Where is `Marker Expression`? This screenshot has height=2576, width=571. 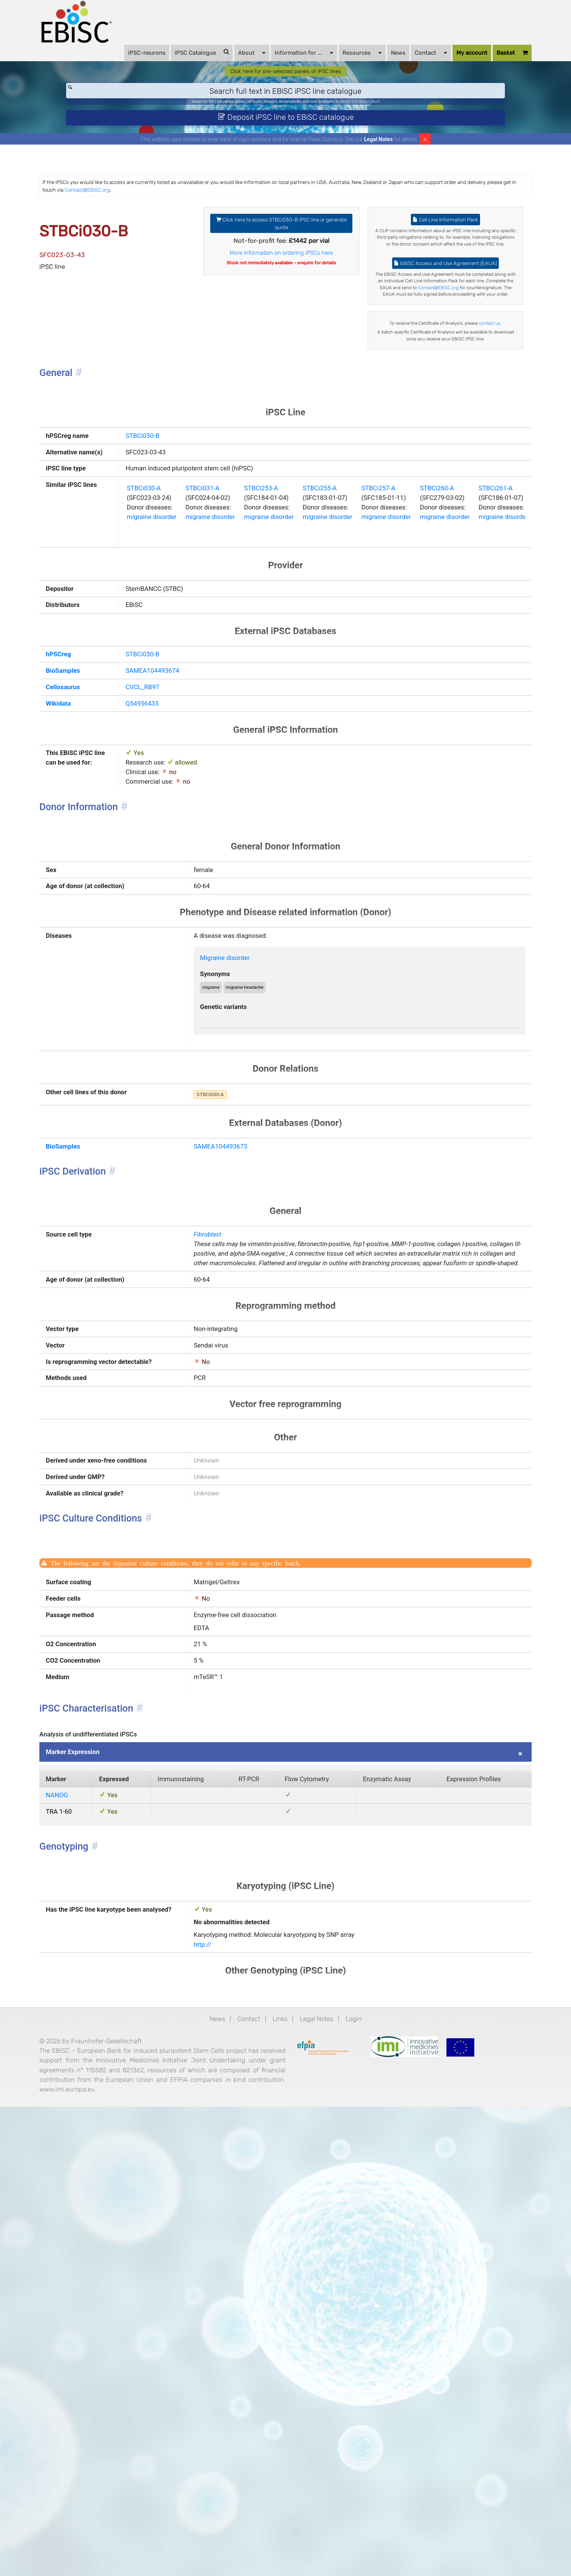
Marker Expression is located at coordinates (103, 2154).